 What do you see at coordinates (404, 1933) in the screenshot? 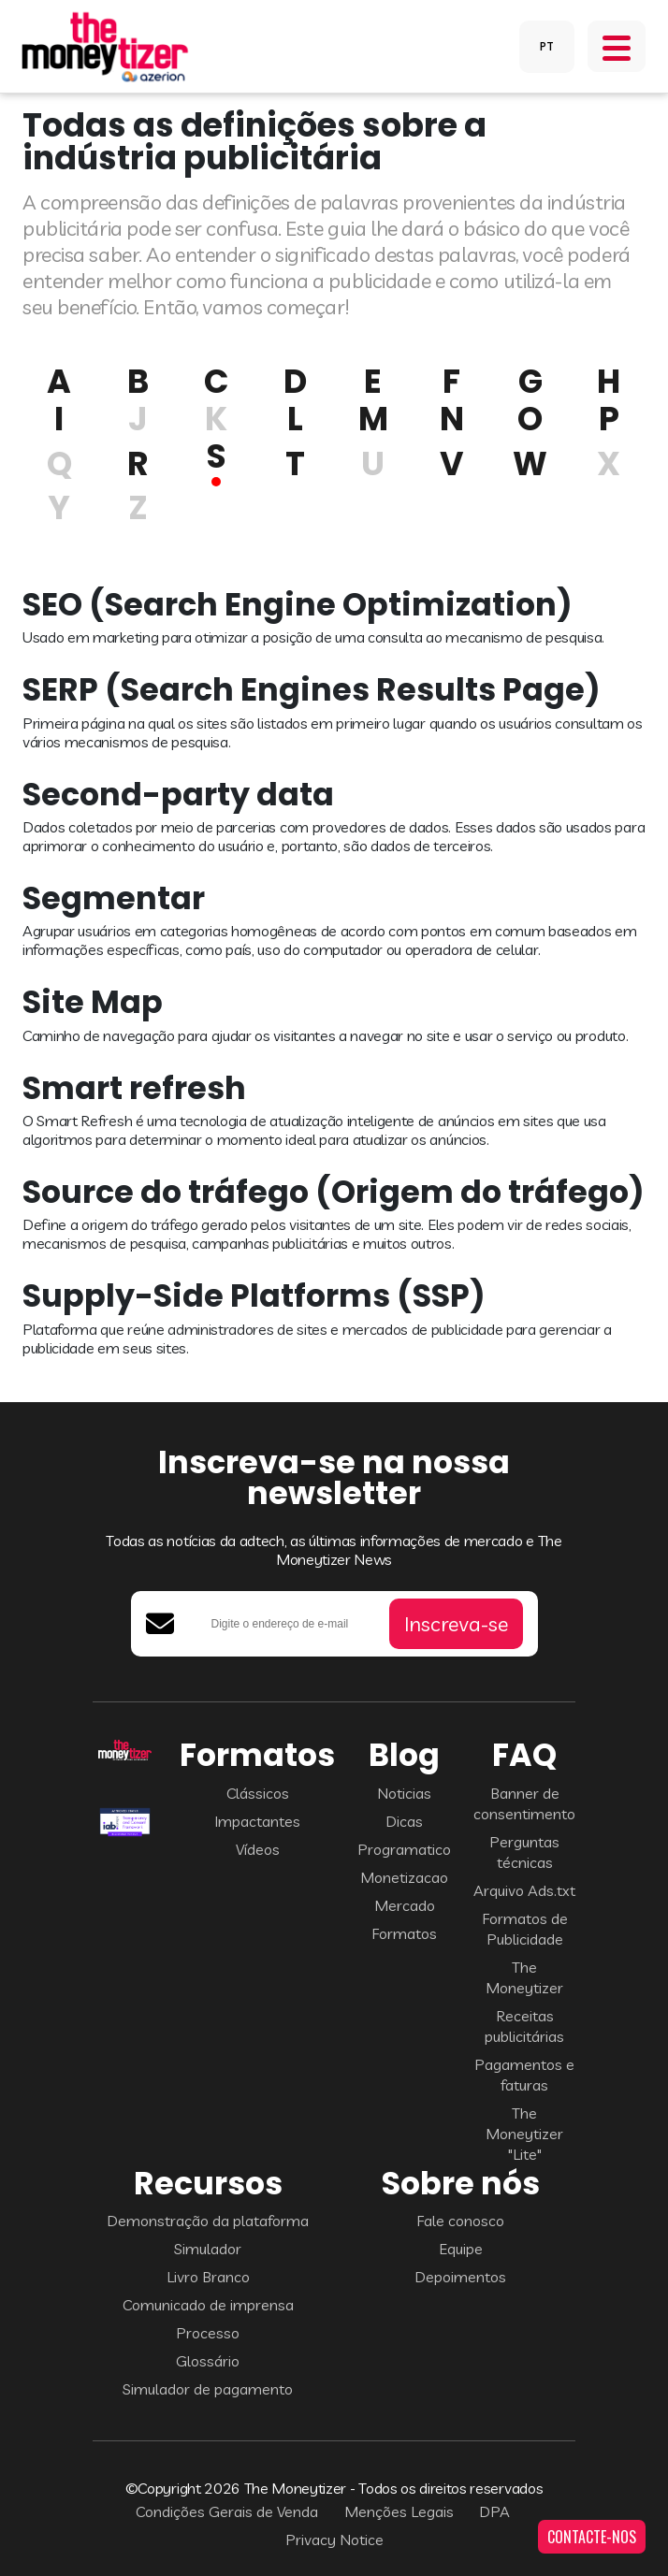
I see `Formatos` at bounding box center [404, 1933].